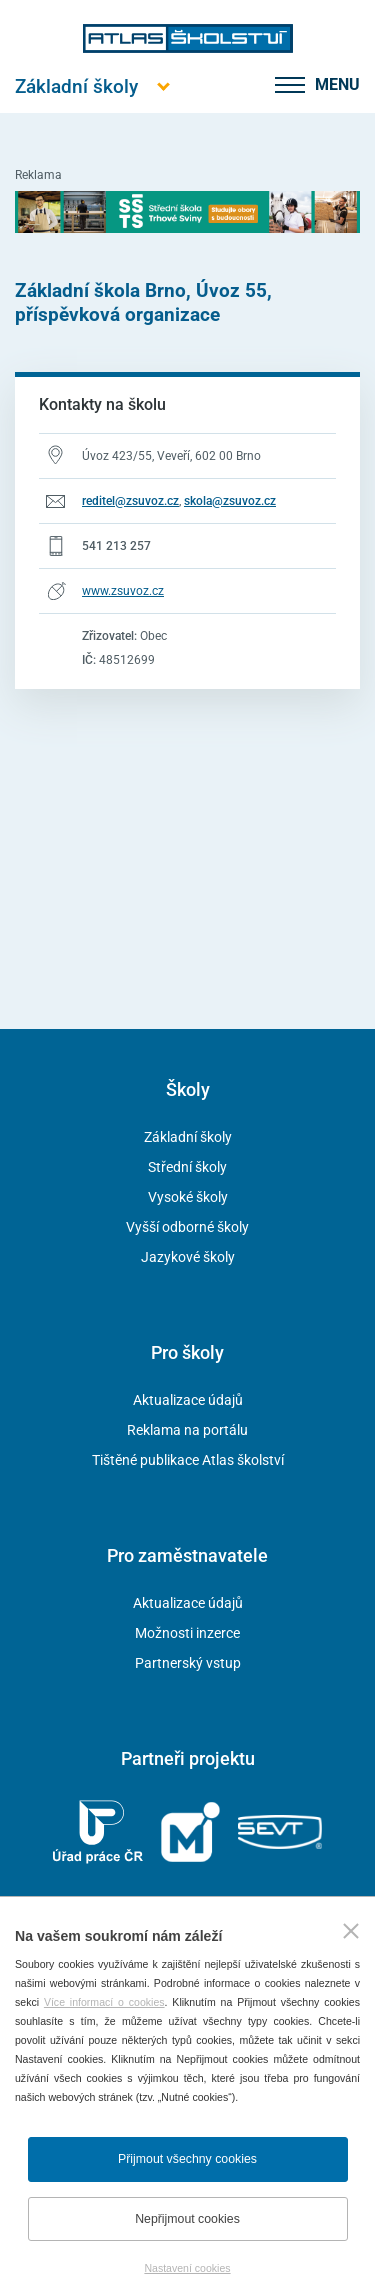 The image size is (375, 2296). What do you see at coordinates (123, 591) in the screenshot?
I see `www.zsuvoz.cz` at bounding box center [123, 591].